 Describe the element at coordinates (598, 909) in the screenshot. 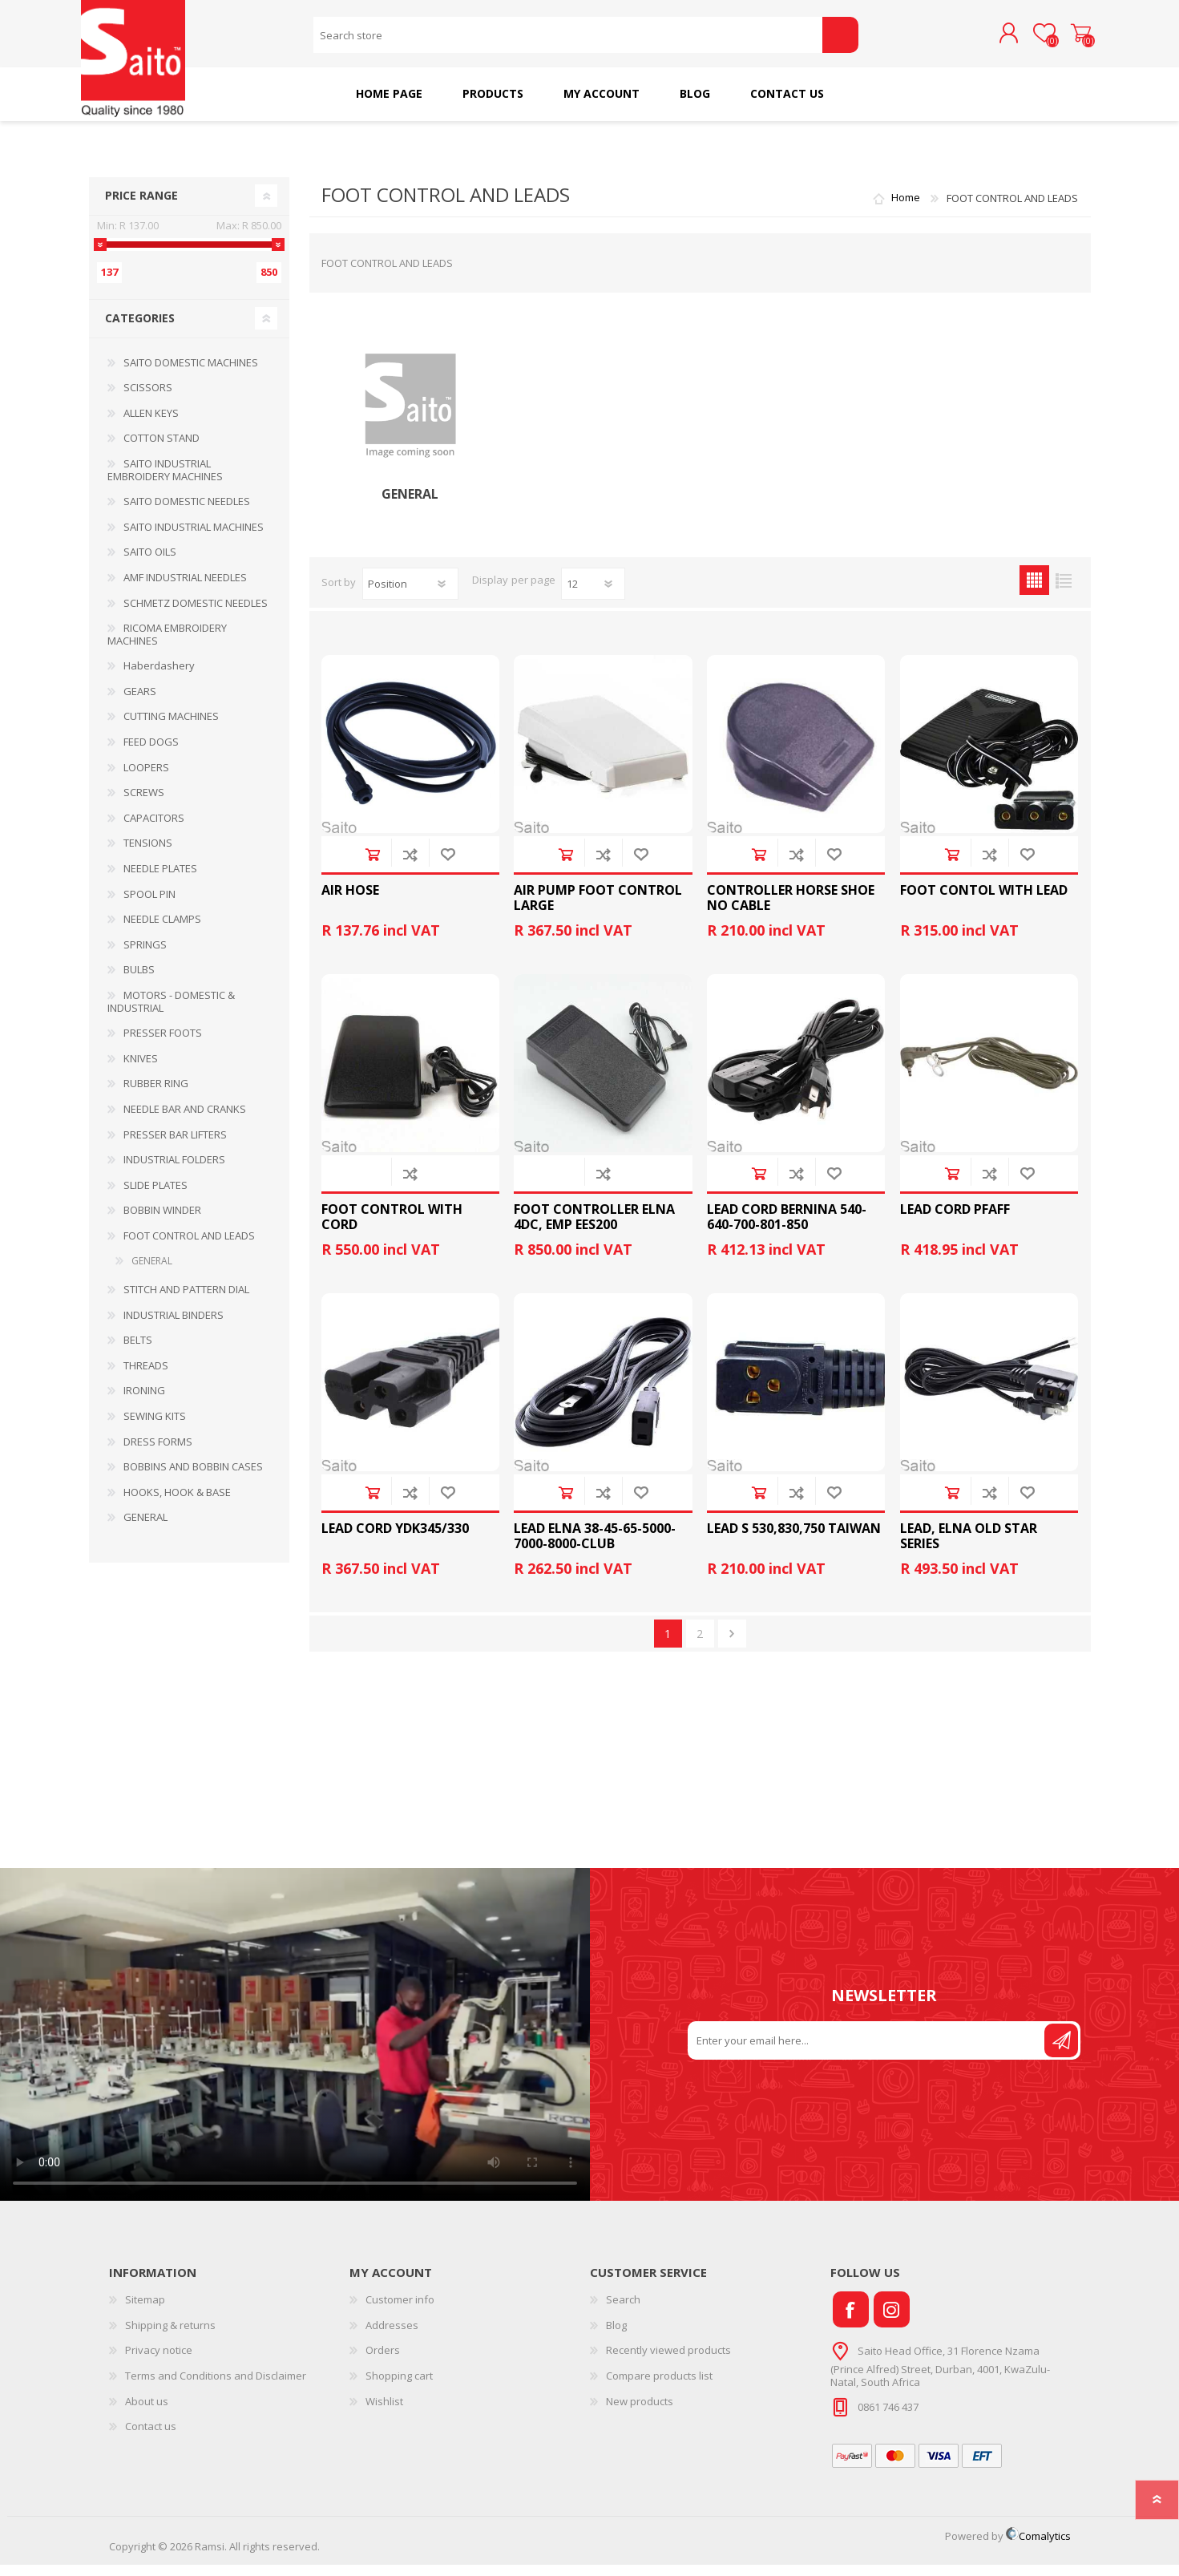

I see `AIR PUMP FOOT CONTROL LARGE` at that location.